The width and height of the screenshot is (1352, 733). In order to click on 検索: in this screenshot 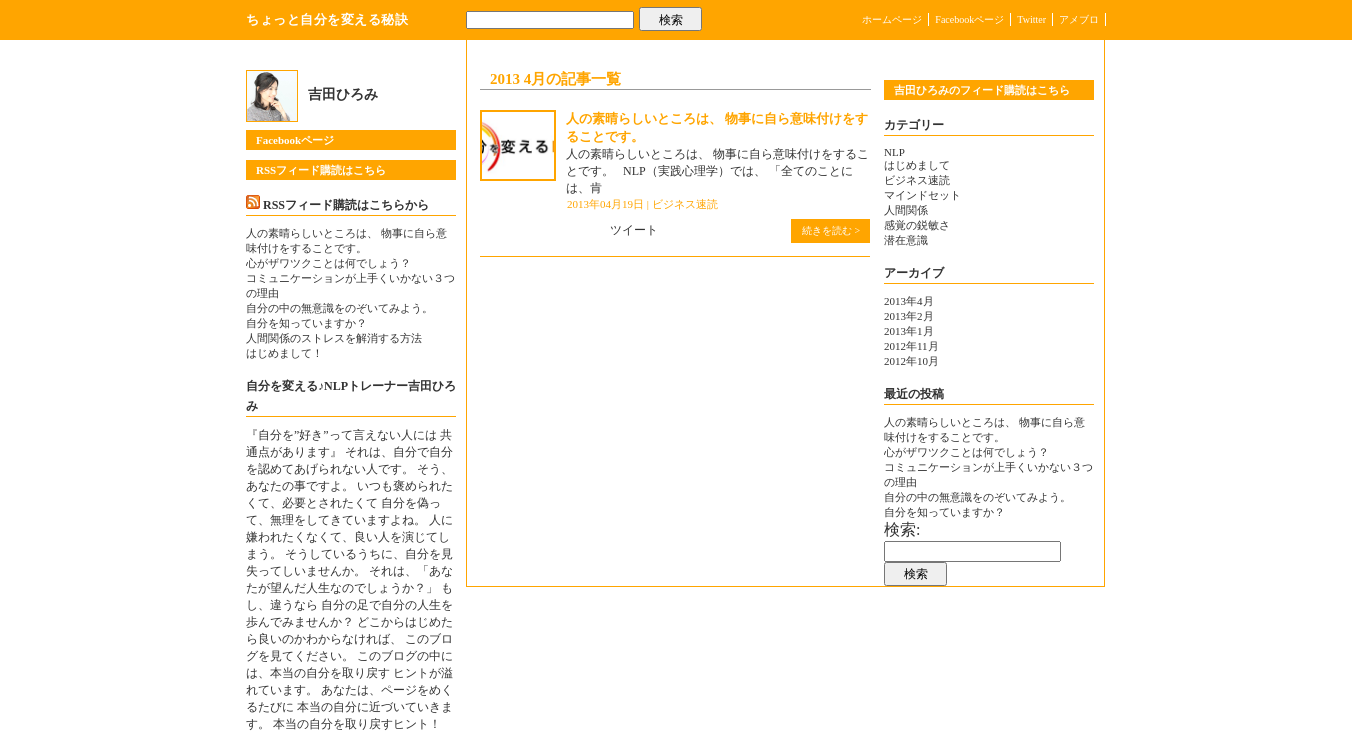, I will do `click(902, 529)`.